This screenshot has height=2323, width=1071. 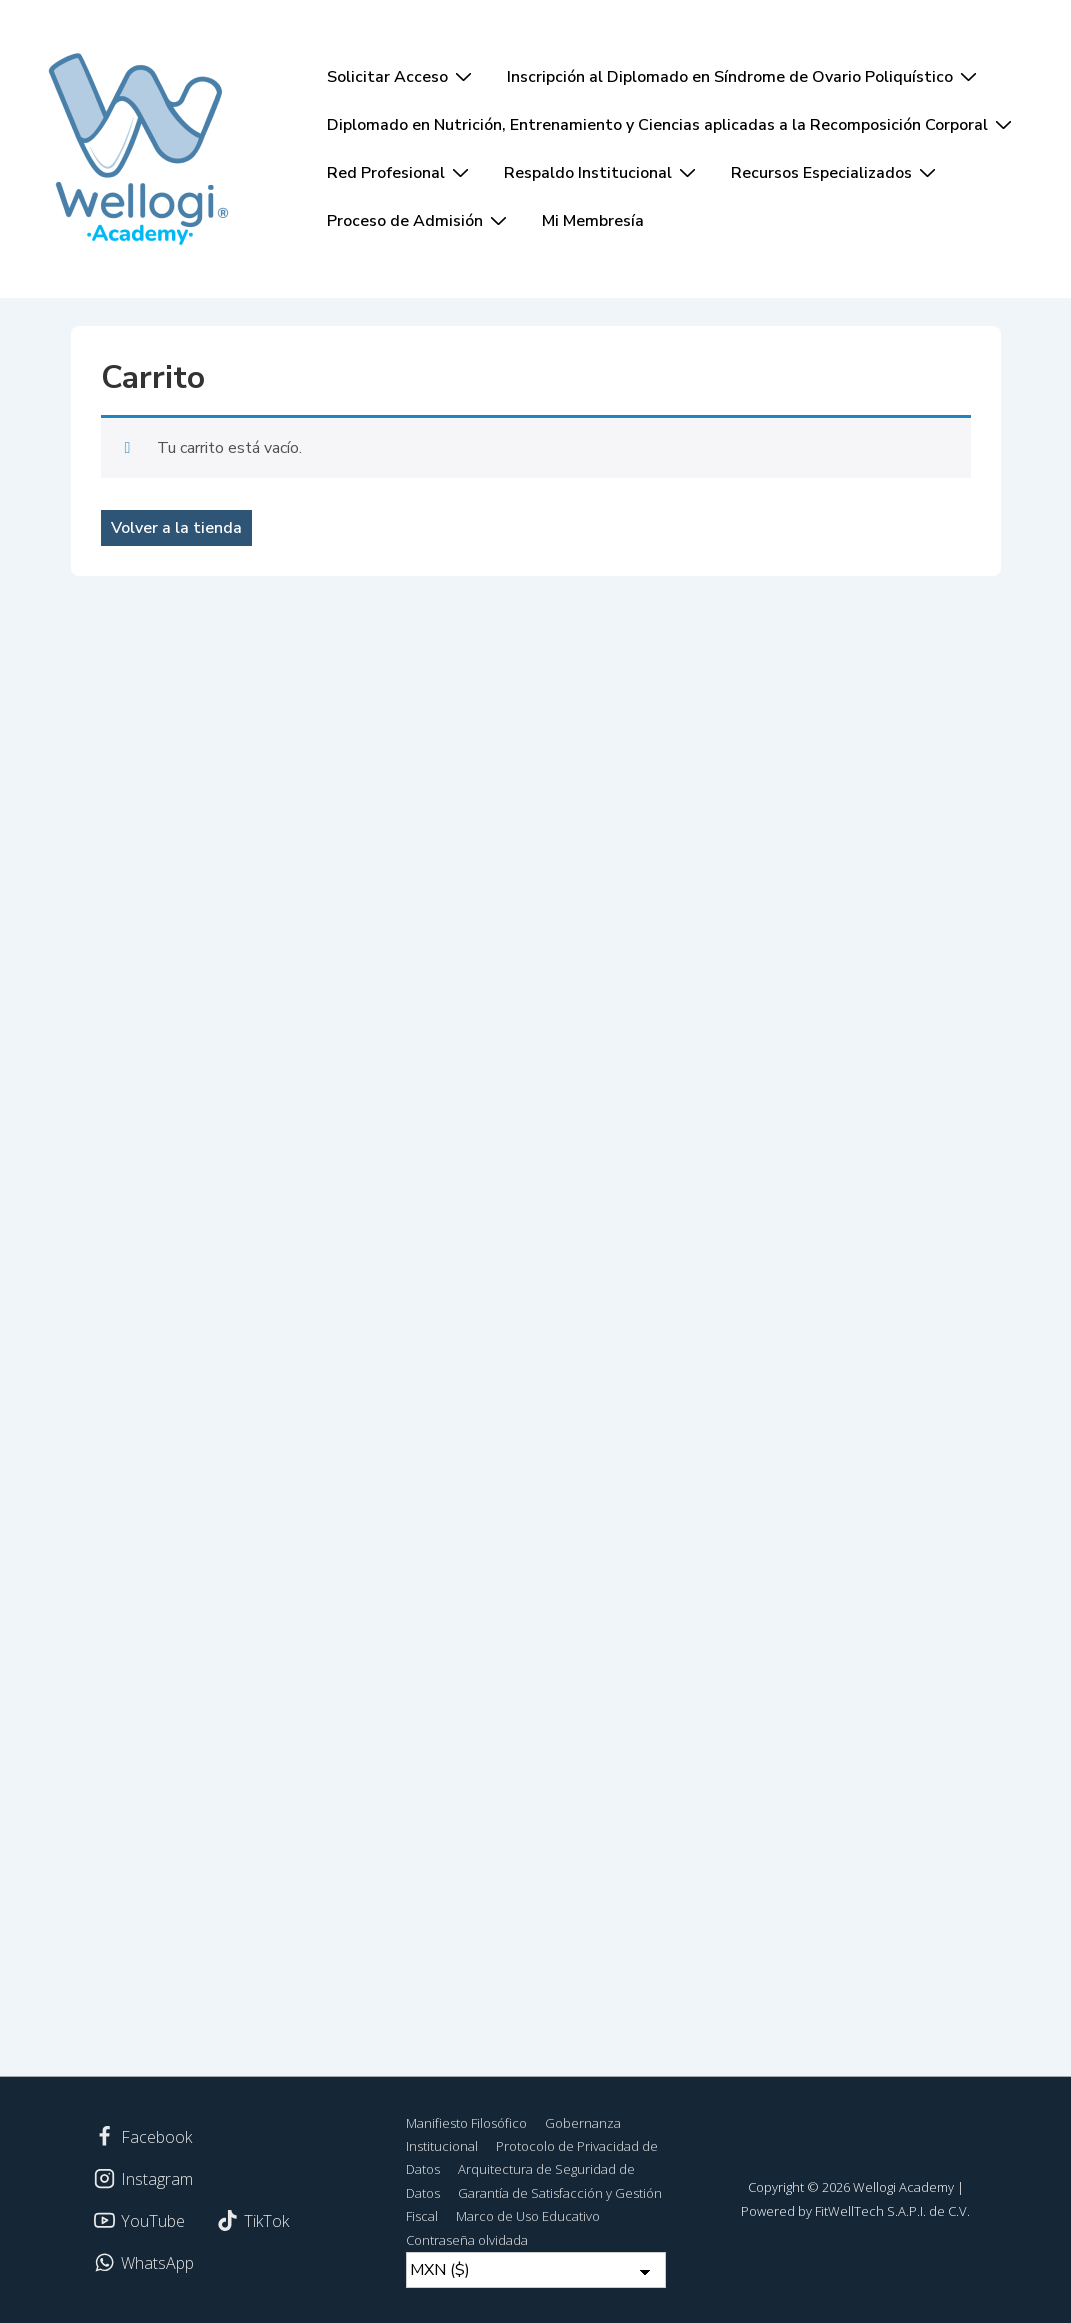 I want to click on [instagram], so click(x=144, y=2179).